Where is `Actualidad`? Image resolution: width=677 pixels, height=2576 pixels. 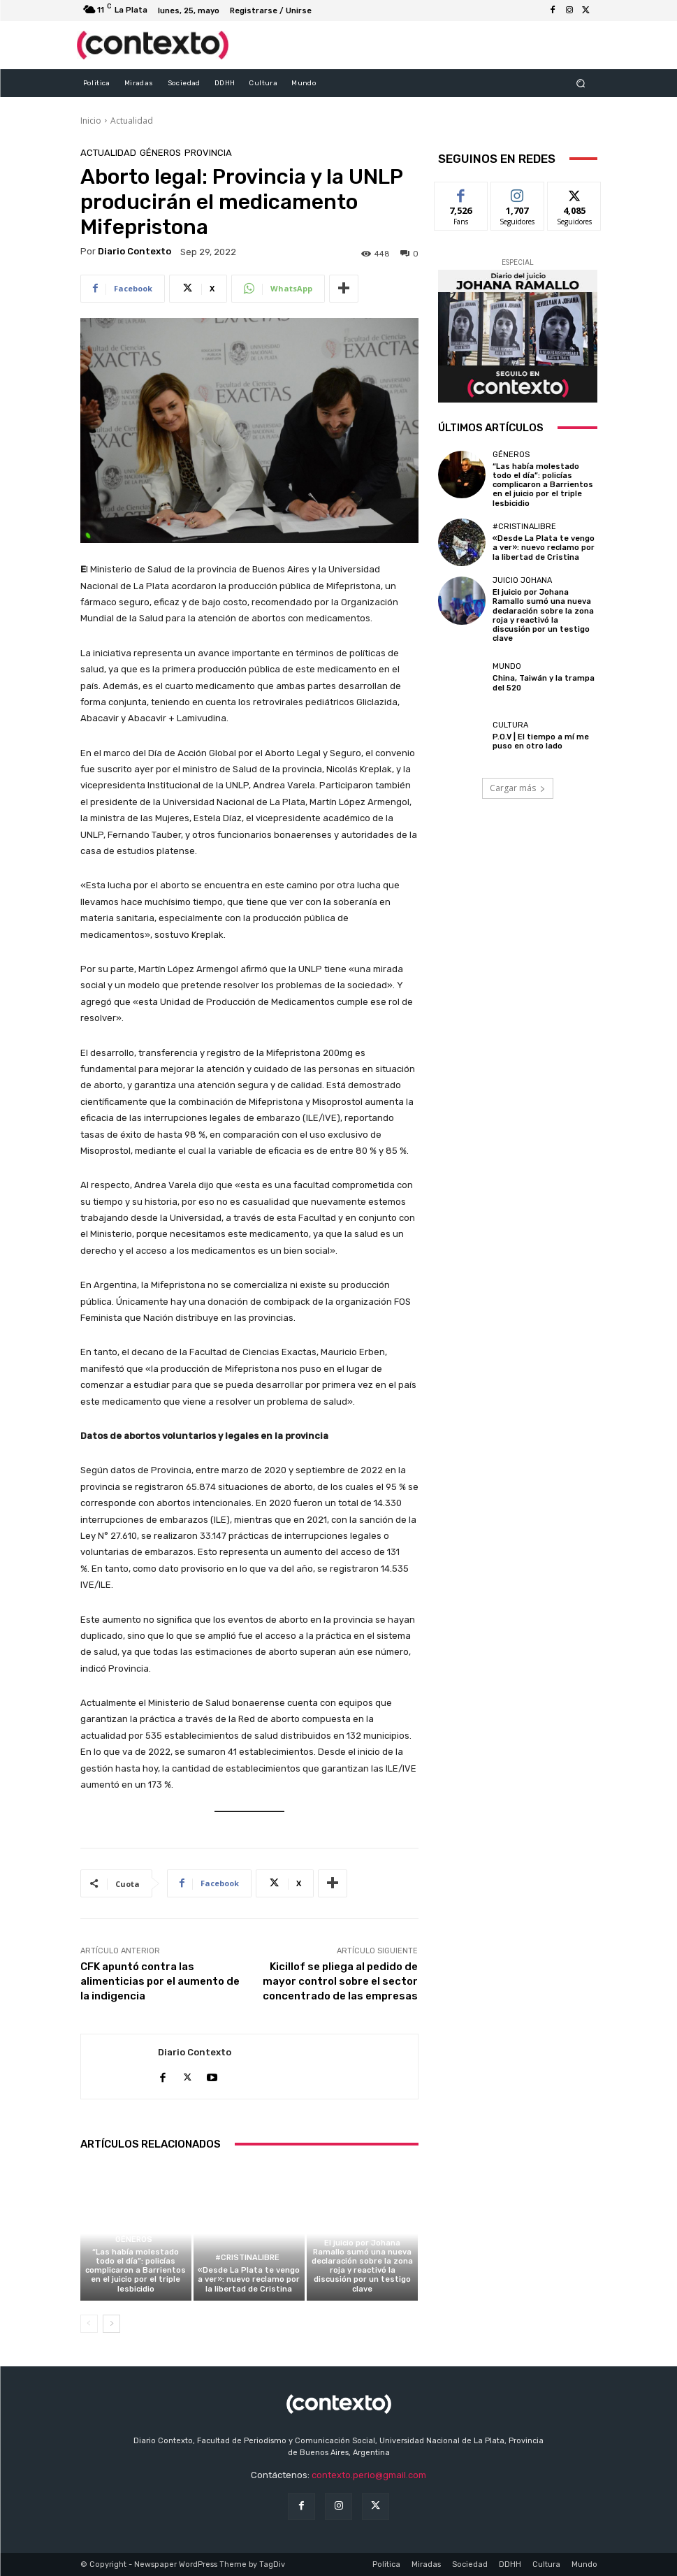
Actualidad is located at coordinates (131, 120).